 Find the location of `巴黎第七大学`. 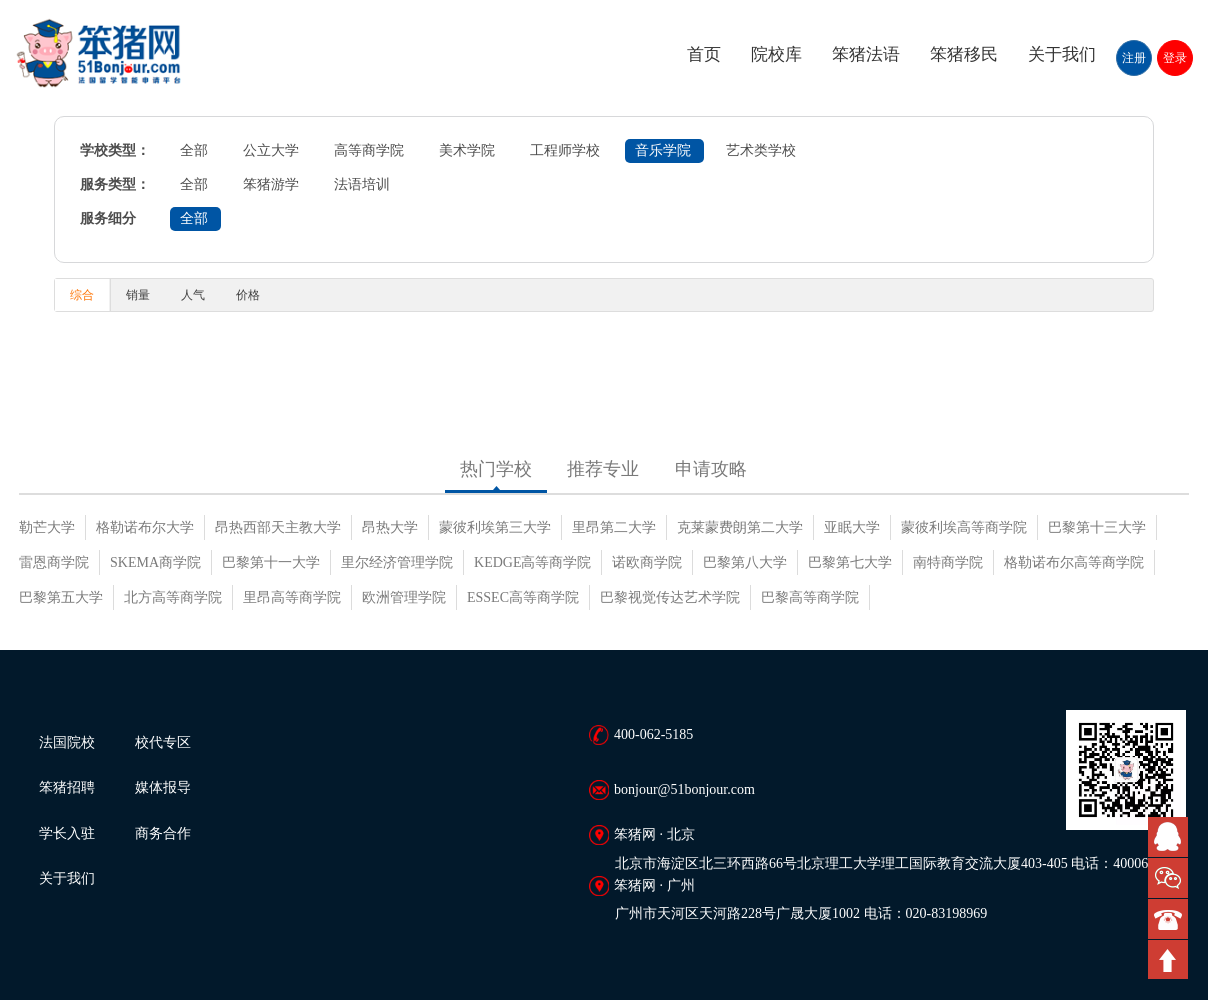

巴黎第七大学 is located at coordinates (850, 562).